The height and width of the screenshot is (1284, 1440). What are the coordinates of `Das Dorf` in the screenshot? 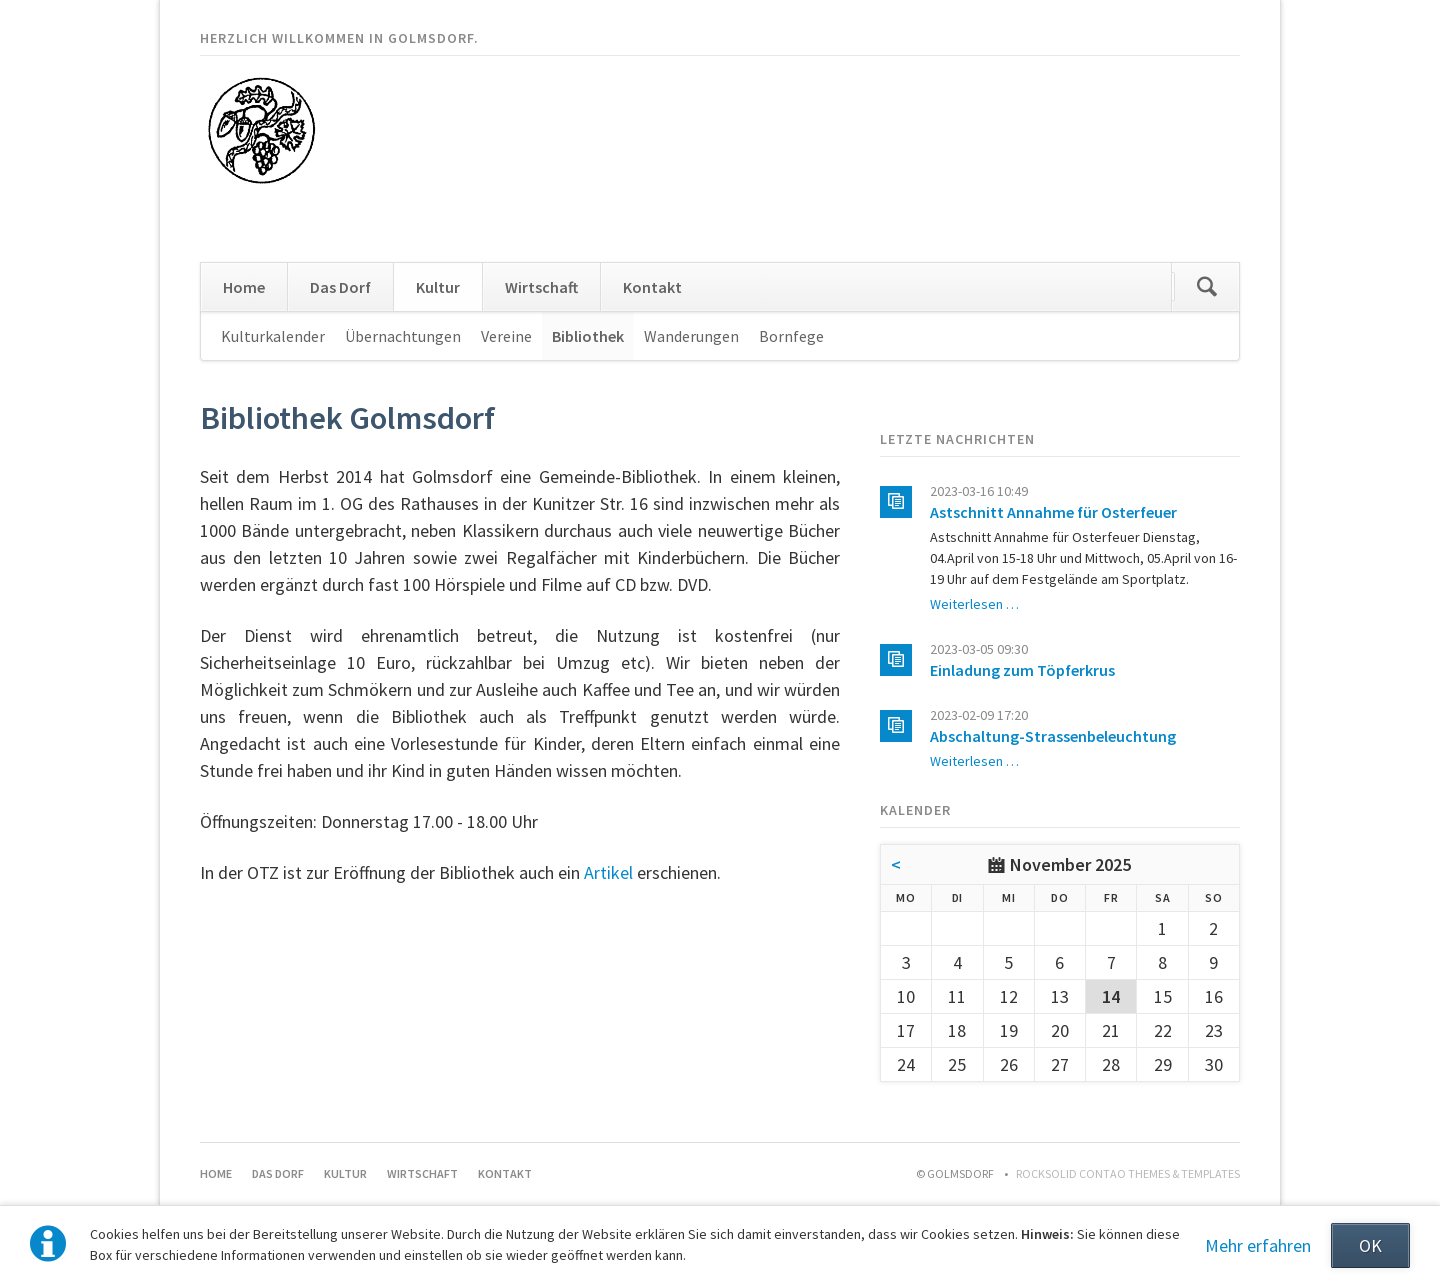 It's located at (340, 287).